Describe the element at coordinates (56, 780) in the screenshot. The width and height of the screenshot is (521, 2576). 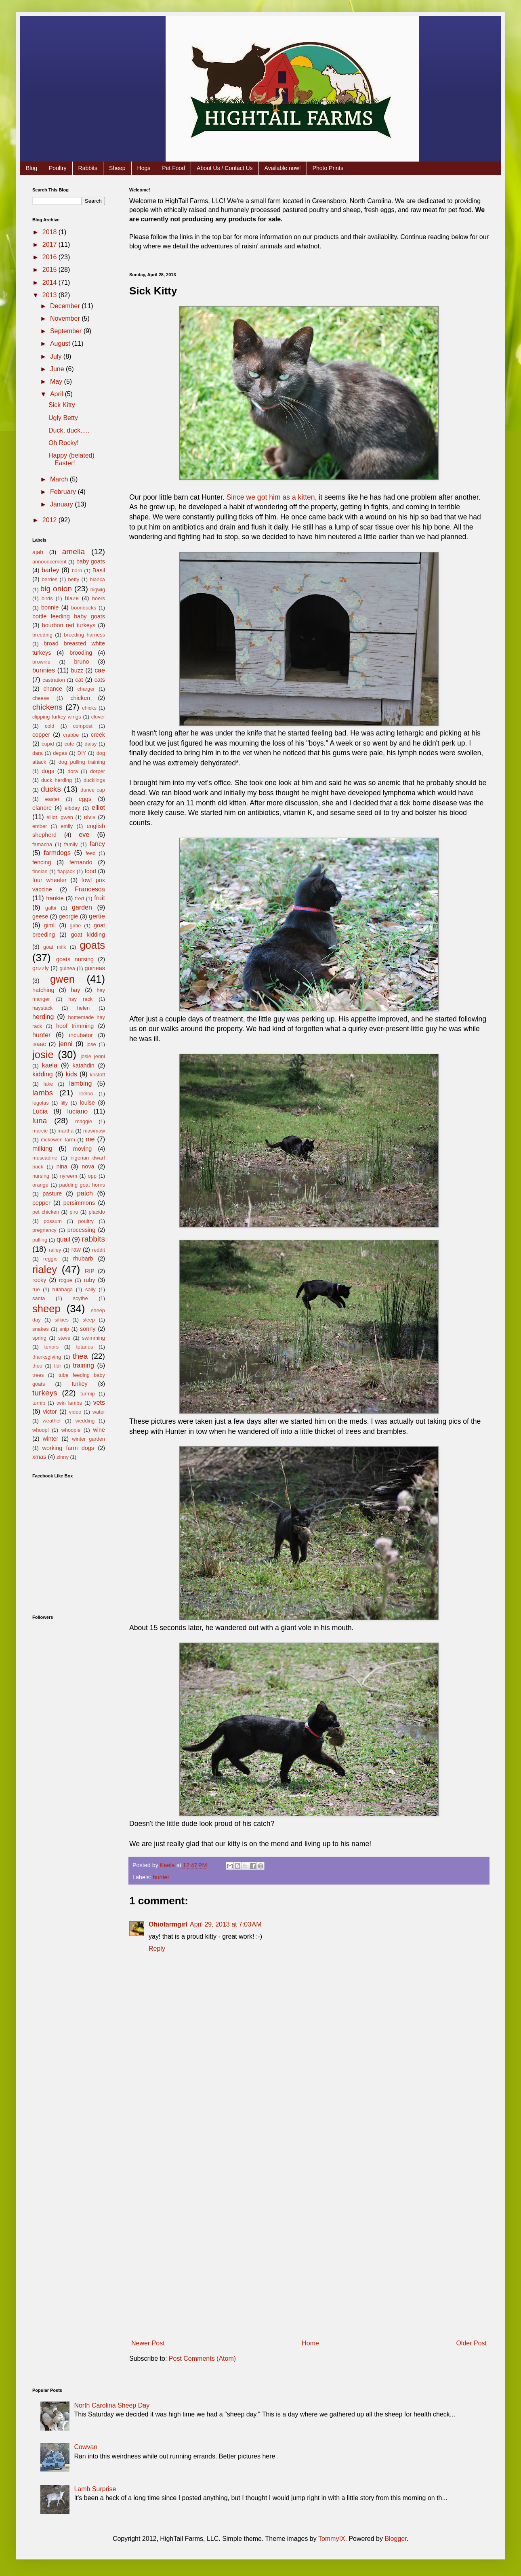
I see `duck herding` at that location.